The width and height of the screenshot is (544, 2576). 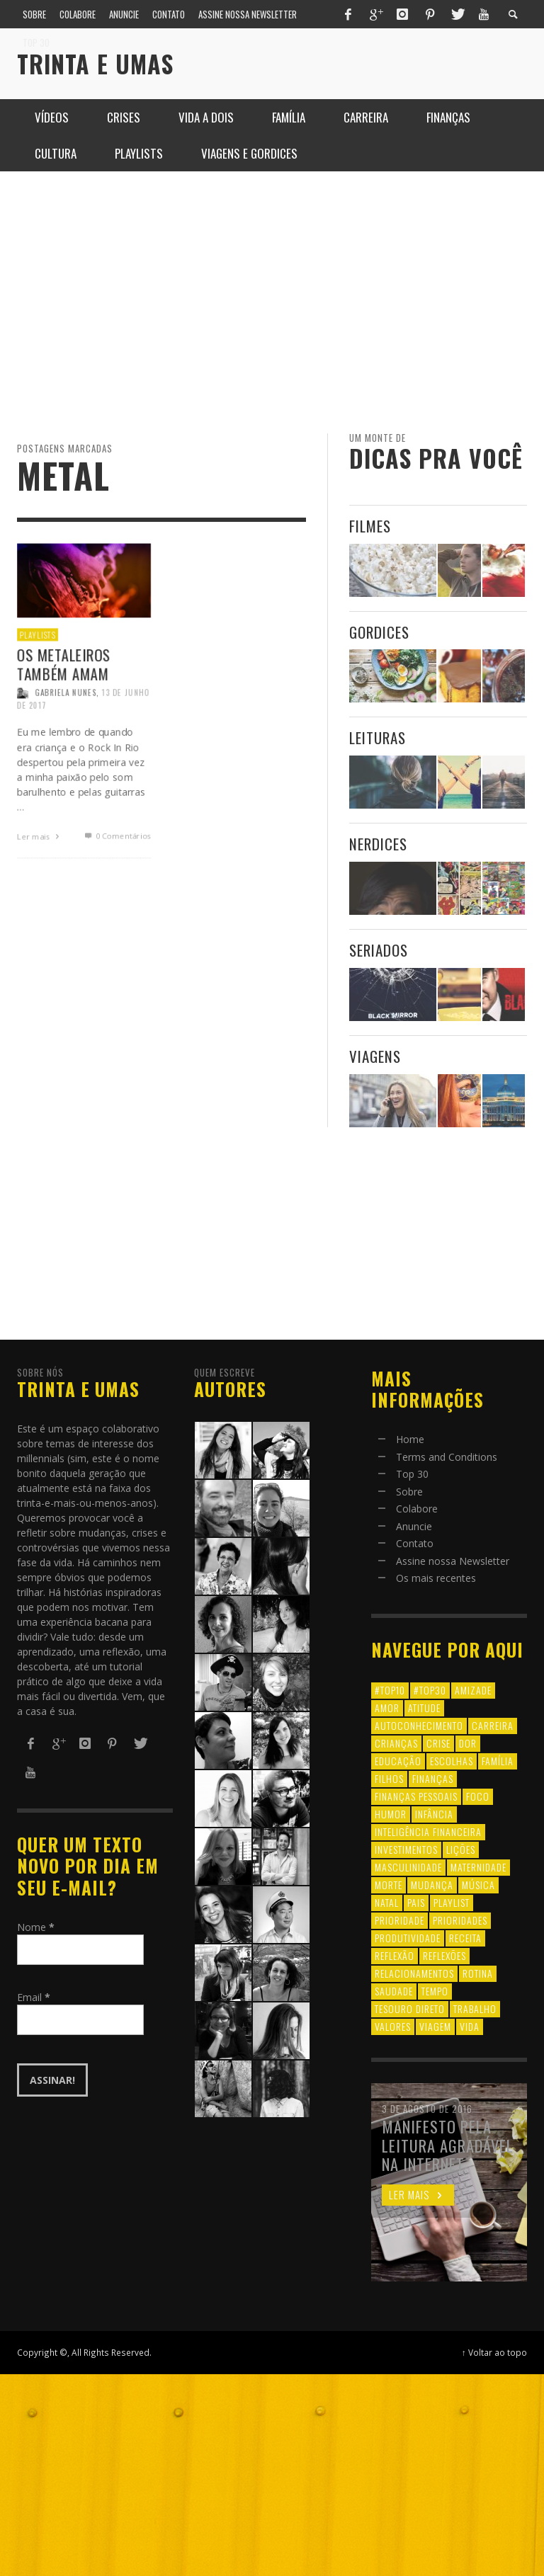 What do you see at coordinates (498, 1760) in the screenshot?
I see `família [família (17 itens)]` at bounding box center [498, 1760].